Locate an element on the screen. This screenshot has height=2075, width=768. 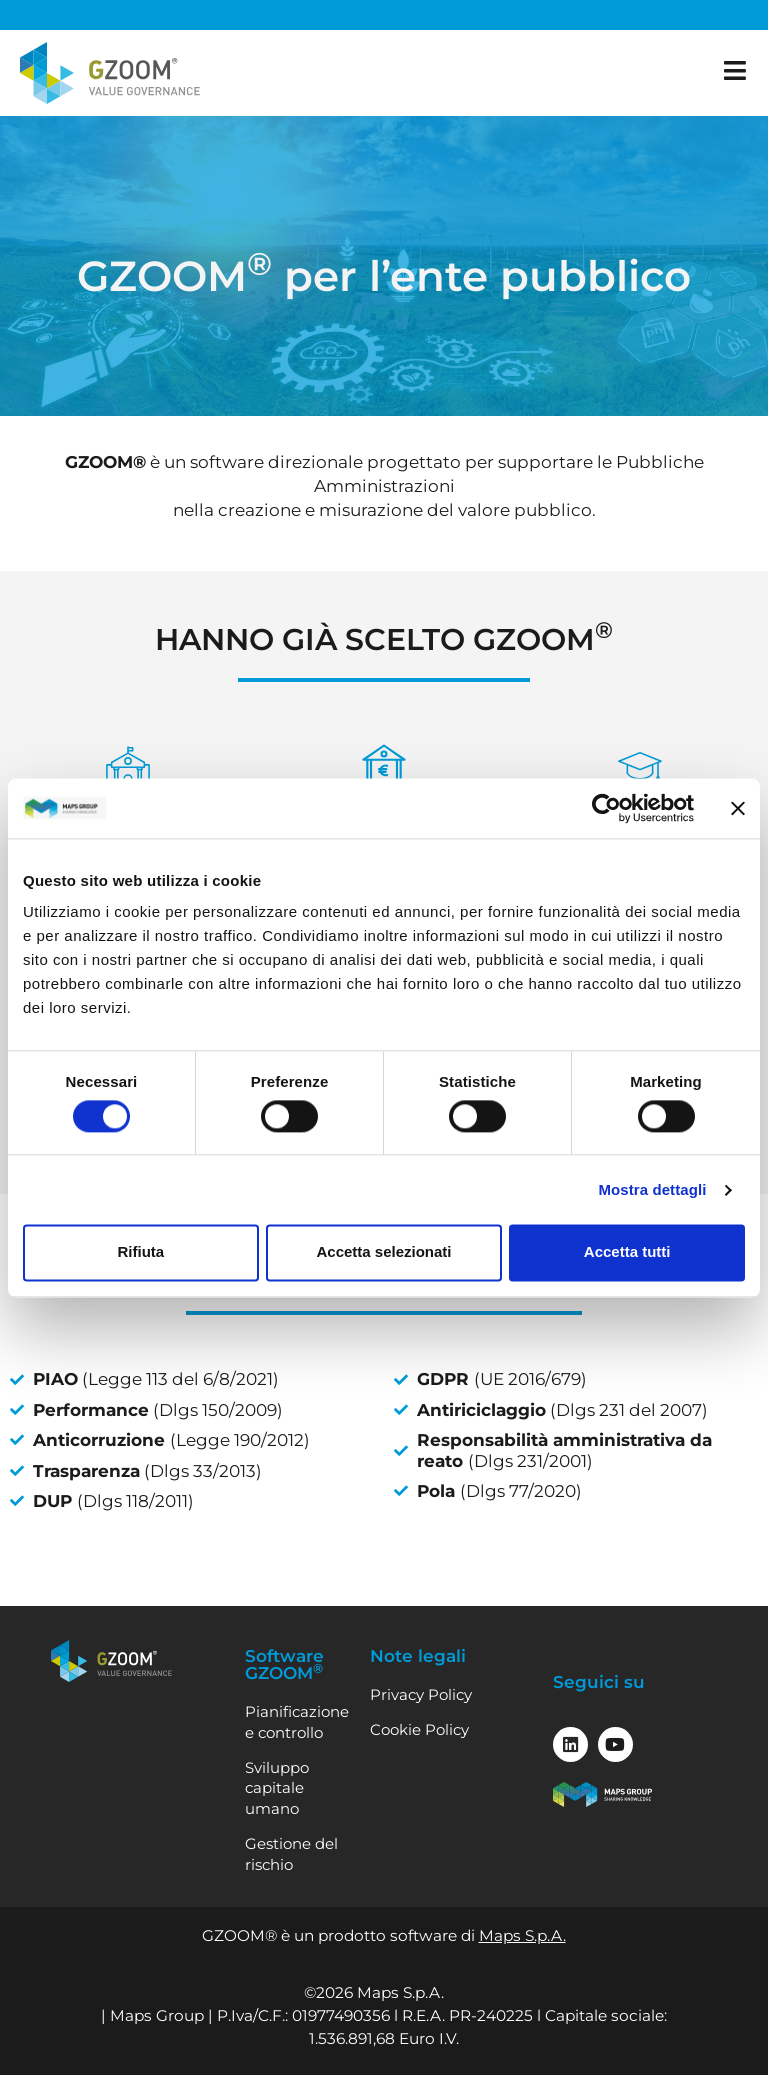
Cookie Policy is located at coordinates (419, 1729).